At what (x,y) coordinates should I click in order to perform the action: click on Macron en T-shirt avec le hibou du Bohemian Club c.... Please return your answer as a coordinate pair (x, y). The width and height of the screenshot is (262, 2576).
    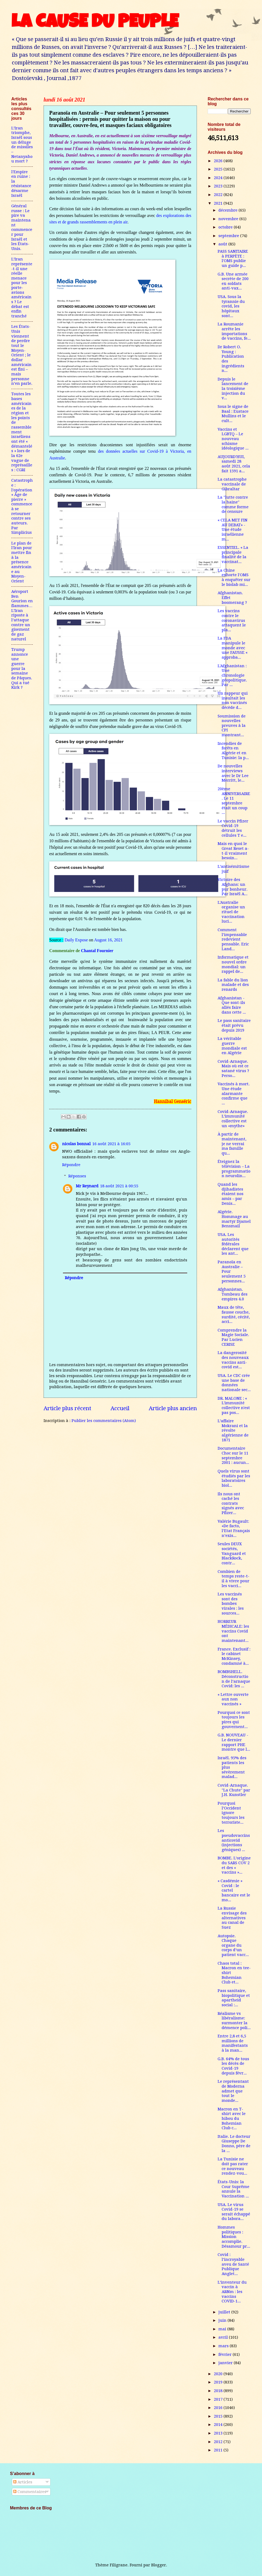
    Looking at the image, I should click on (232, 2119).